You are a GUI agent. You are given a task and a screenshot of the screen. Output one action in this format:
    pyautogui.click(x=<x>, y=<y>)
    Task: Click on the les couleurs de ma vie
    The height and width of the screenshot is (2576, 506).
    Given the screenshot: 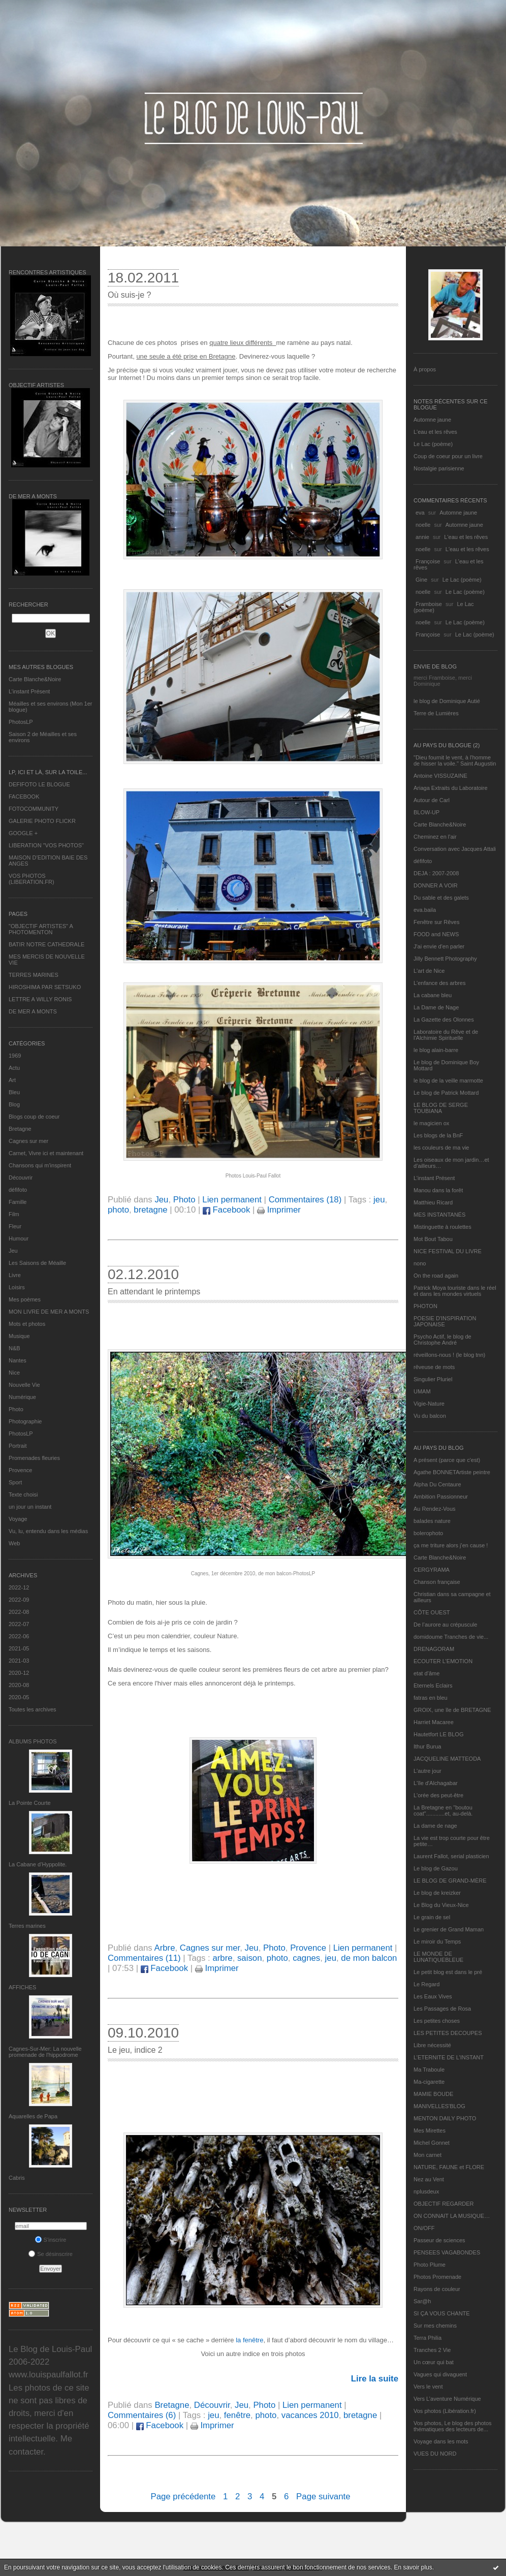 What is the action you would take?
    pyautogui.click(x=441, y=1147)
    